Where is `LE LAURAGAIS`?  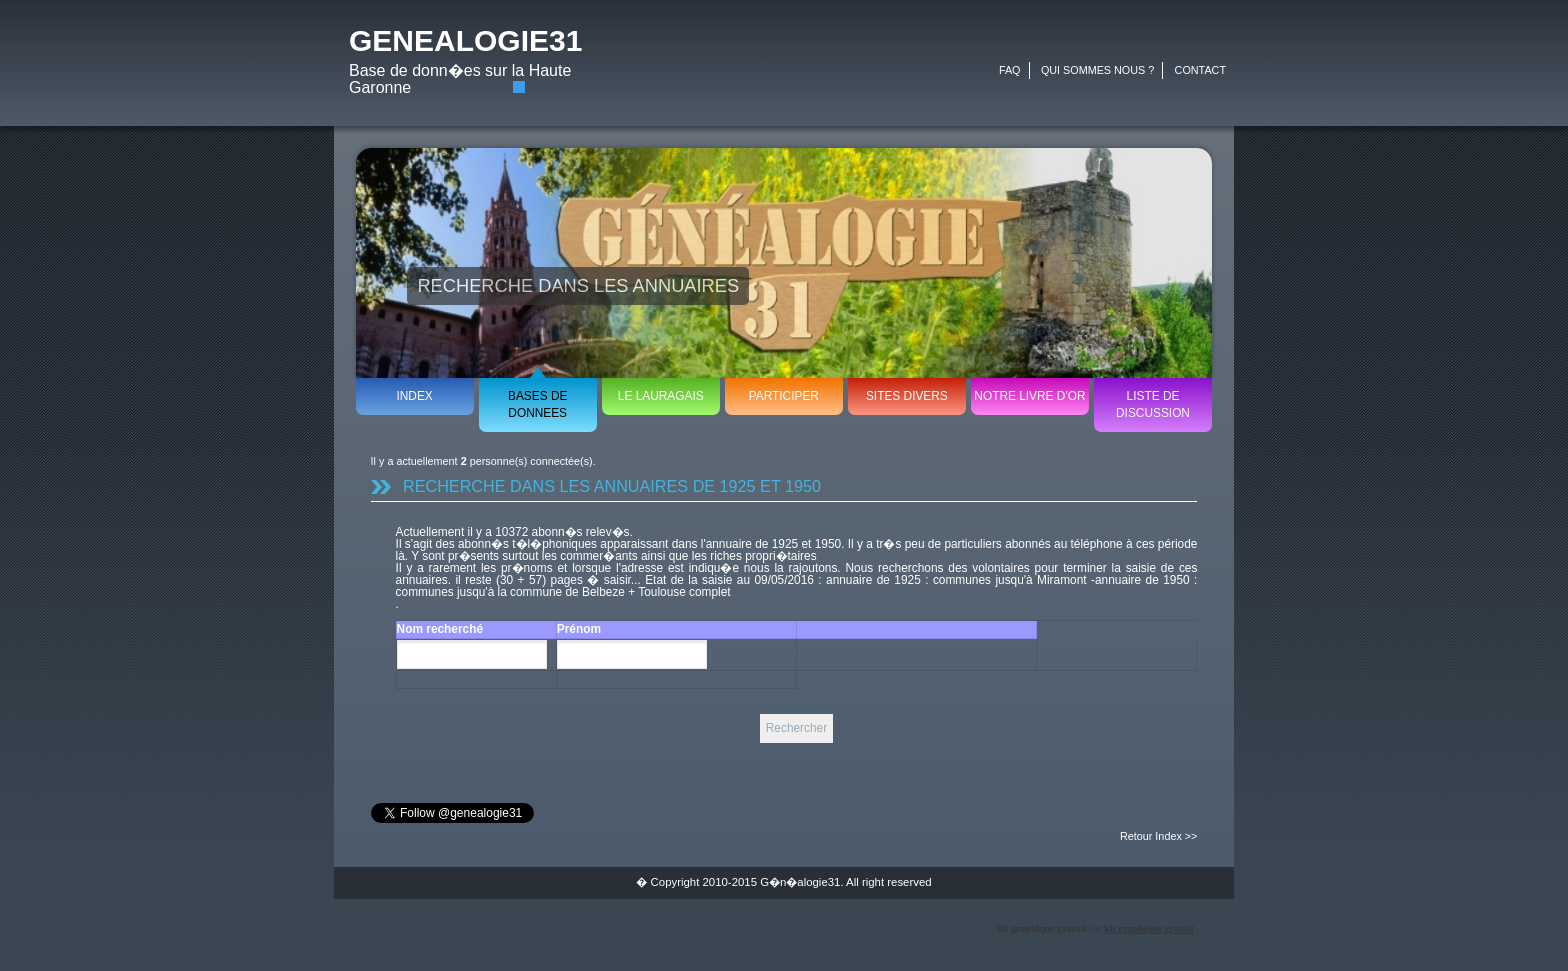
LE LAURAGAIS is located at coordinates (661, 396).